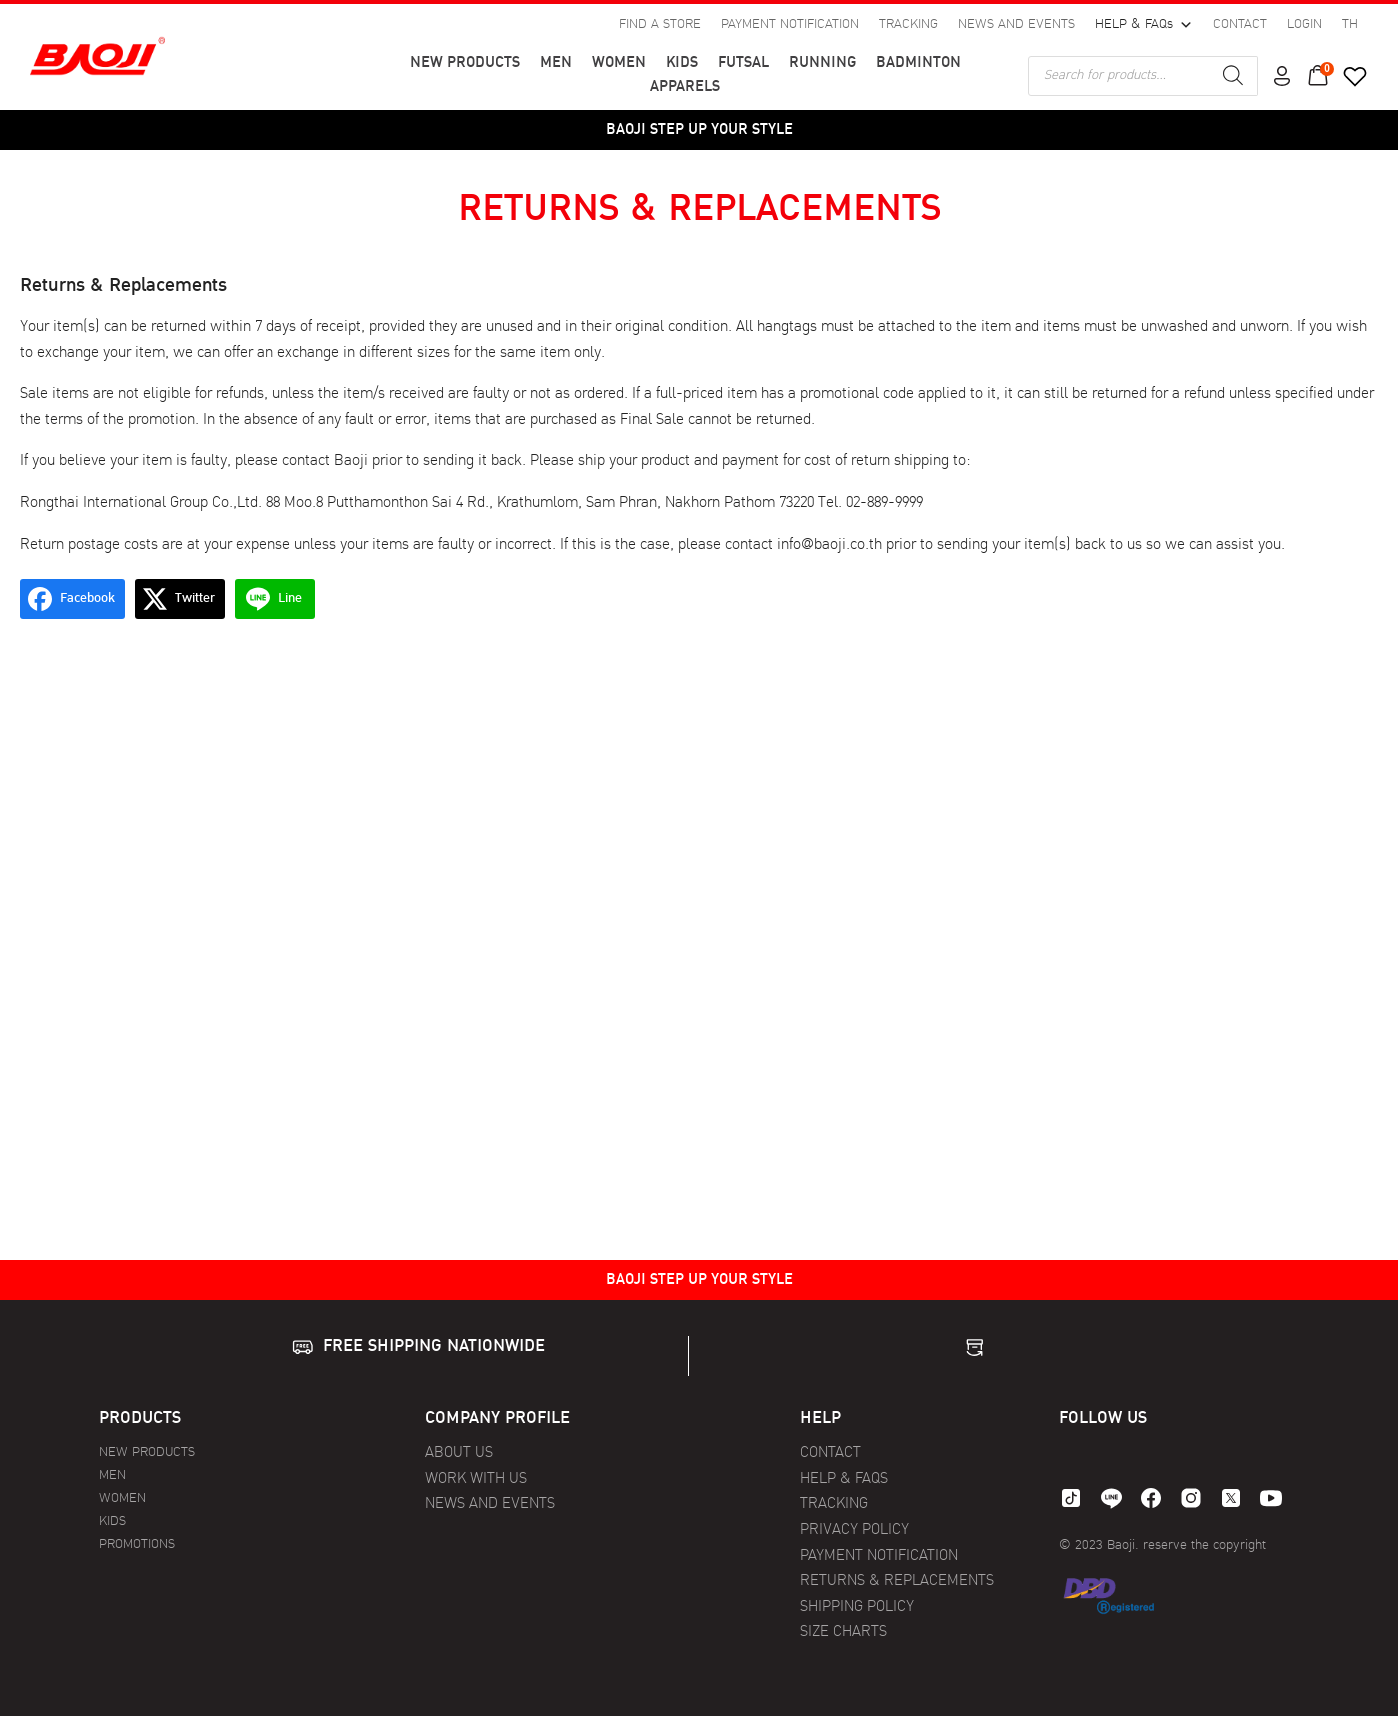  I want to click on [Search], so click(1233, 76).